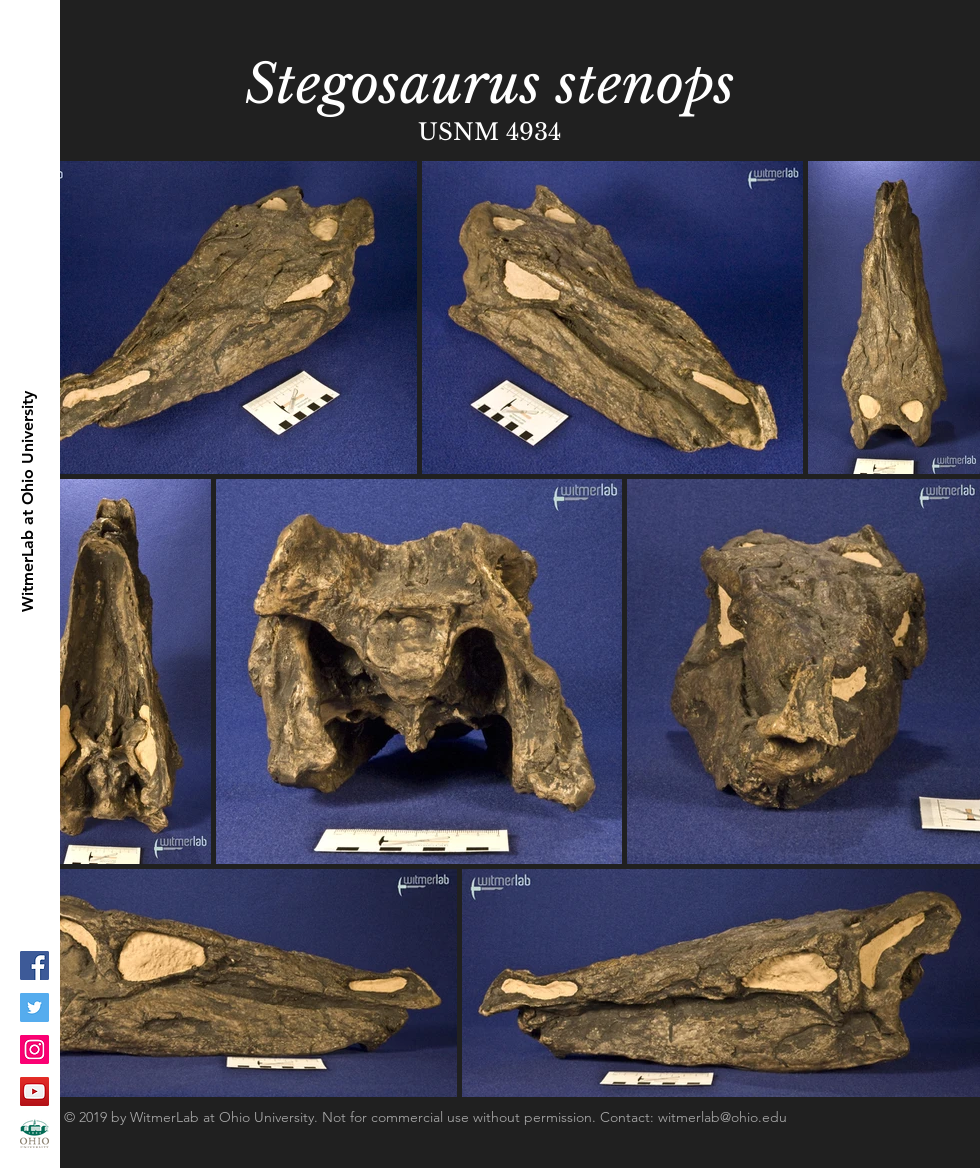  What do you see at coordinates (34, 1091) in the screenshot?
I see `[YouTube Social Icon]` at bounding box center [34, 1091].